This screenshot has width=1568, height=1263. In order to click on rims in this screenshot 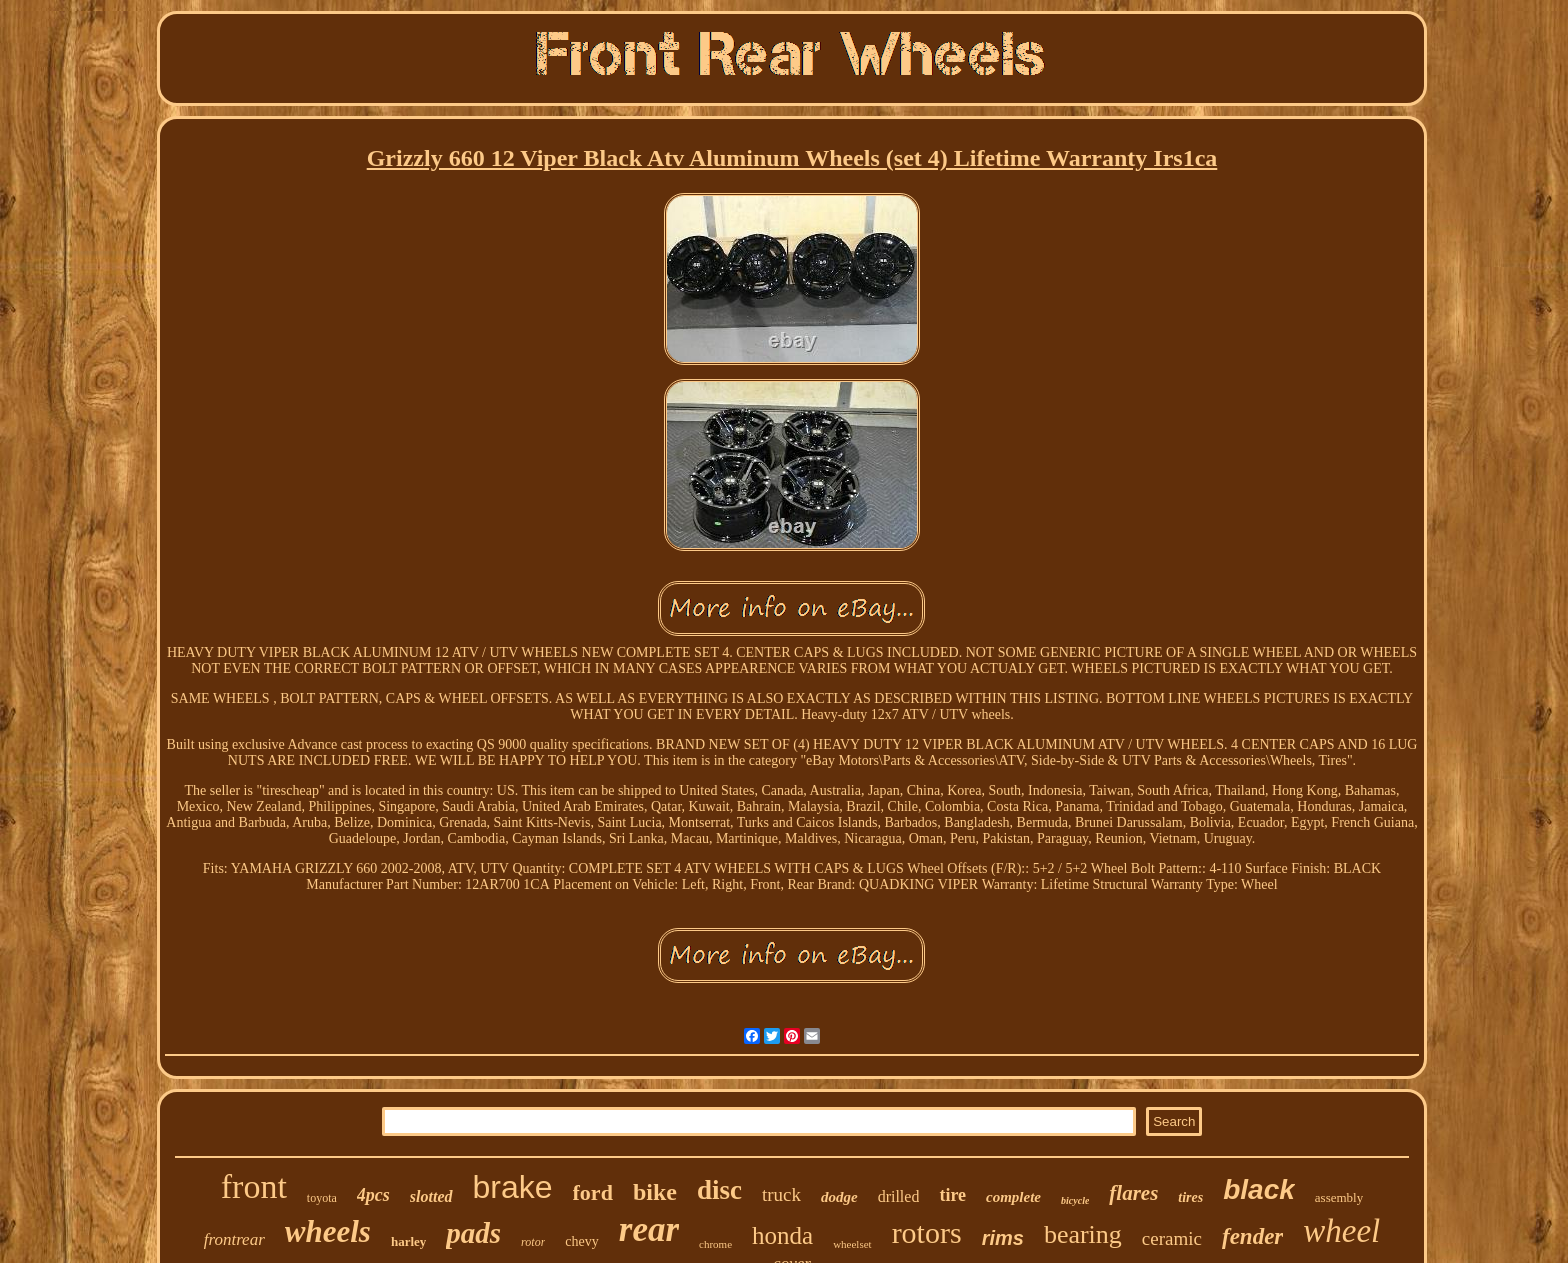, I will do `click(1003, 1238)`.